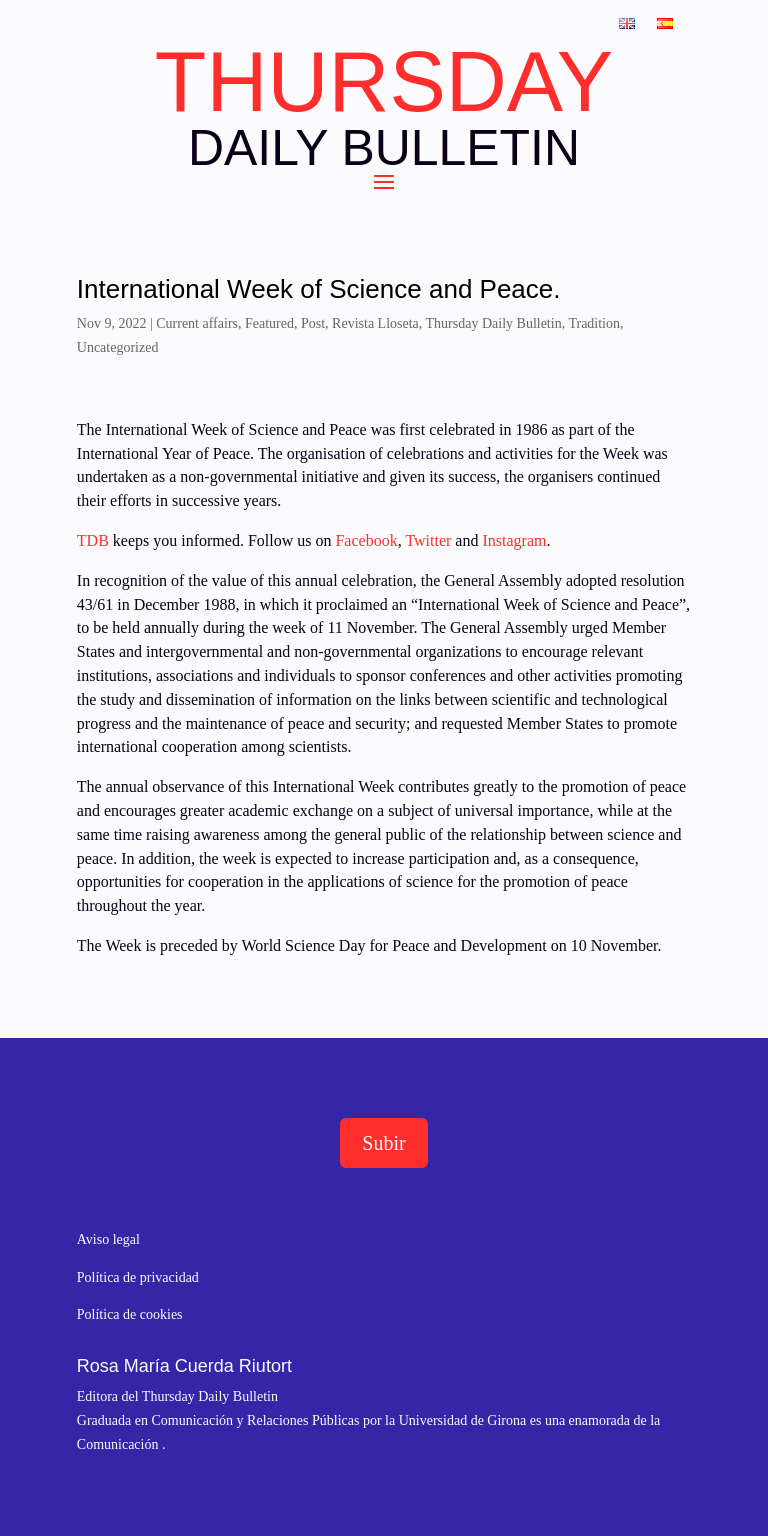  Describe the element at coordinates (197, 323) in the screenshot. I see `Current affairs` at that location.